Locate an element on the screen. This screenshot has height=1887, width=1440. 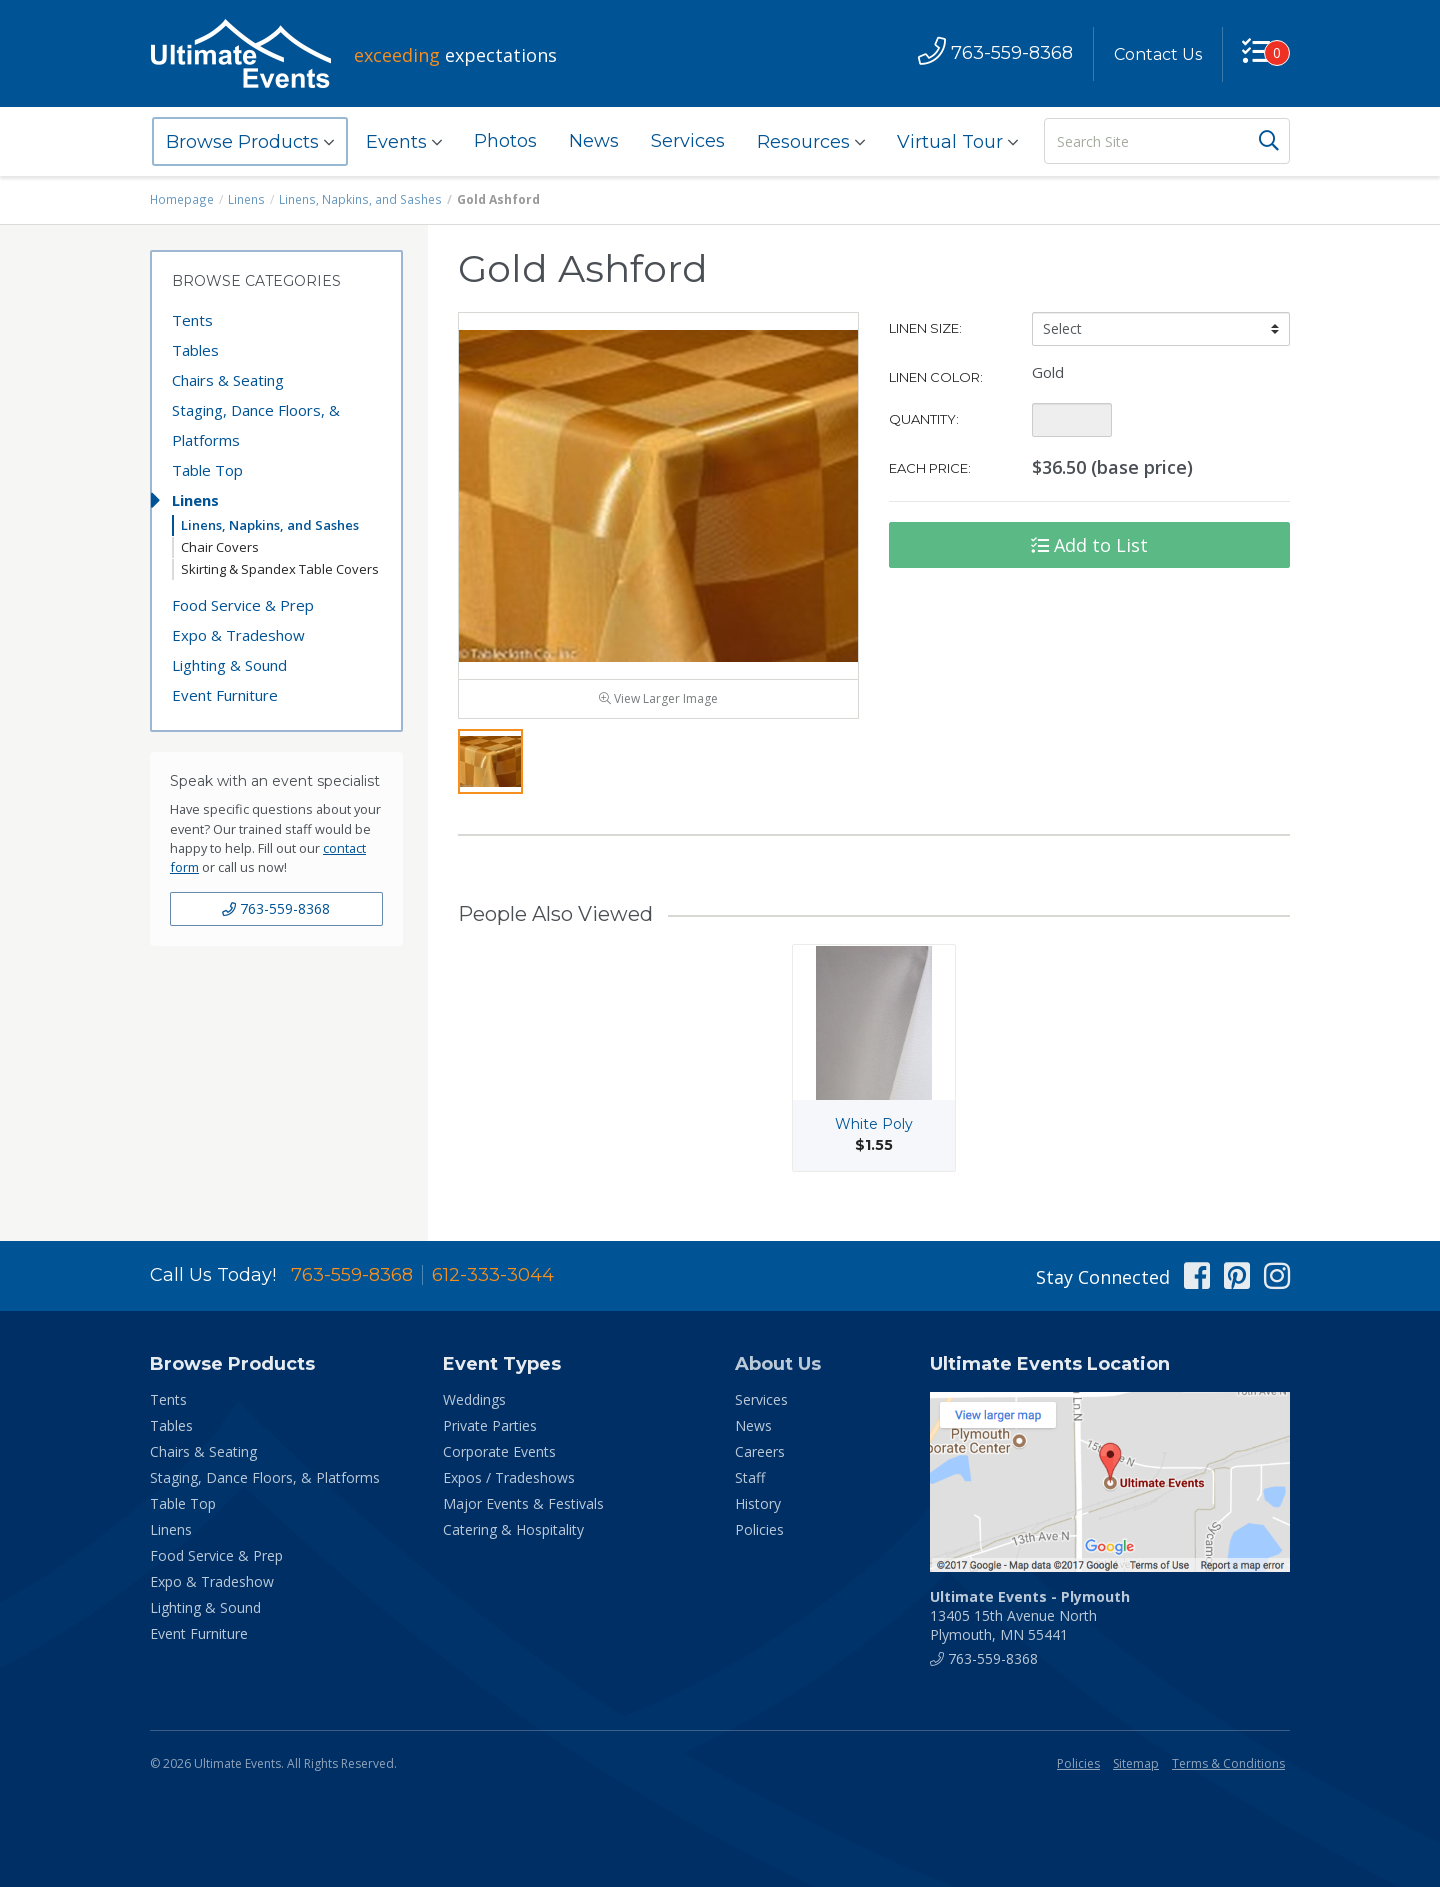
Services is located at coordinates (688, 141).